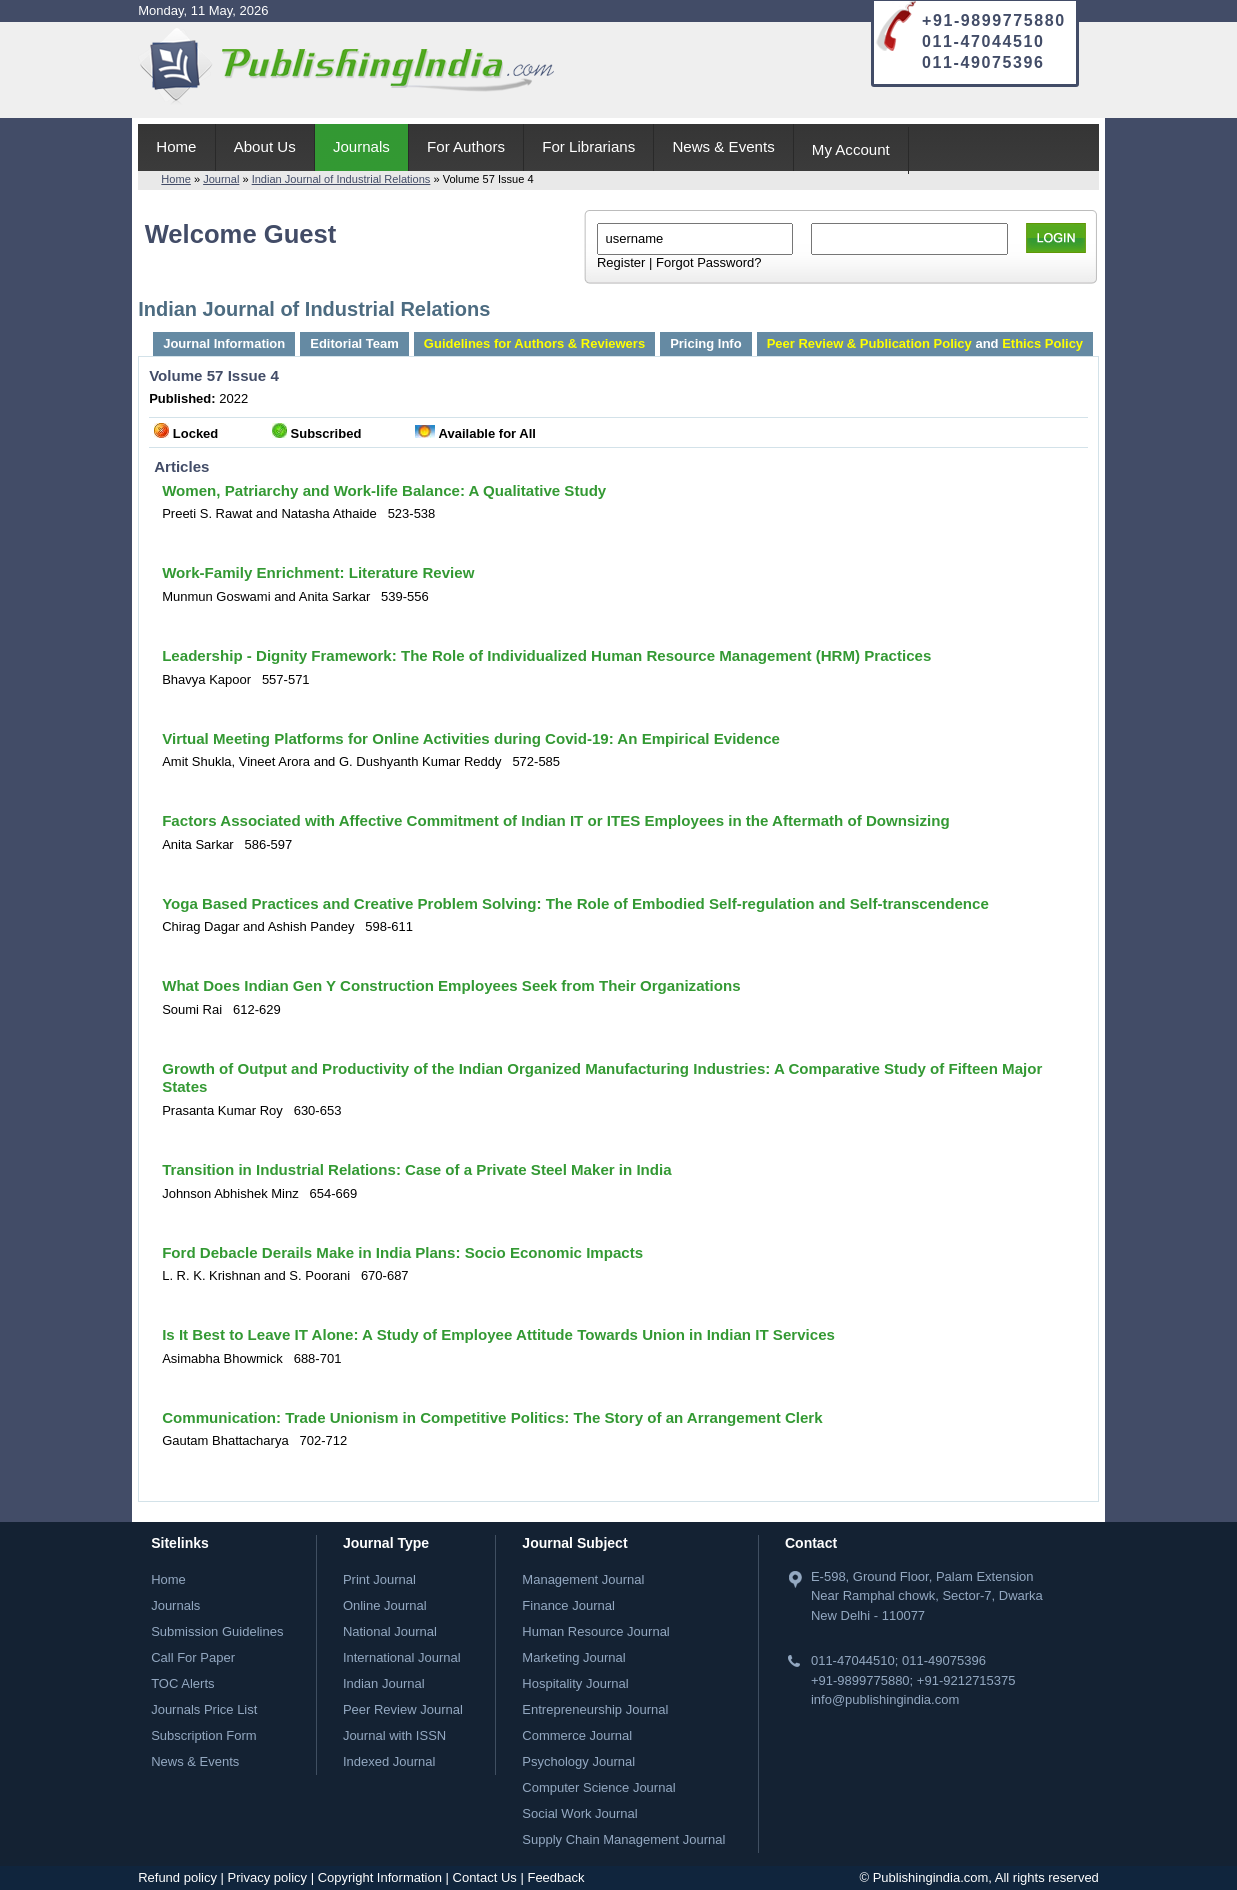  I want to click on TOC Alerts, so click(182, 1683).